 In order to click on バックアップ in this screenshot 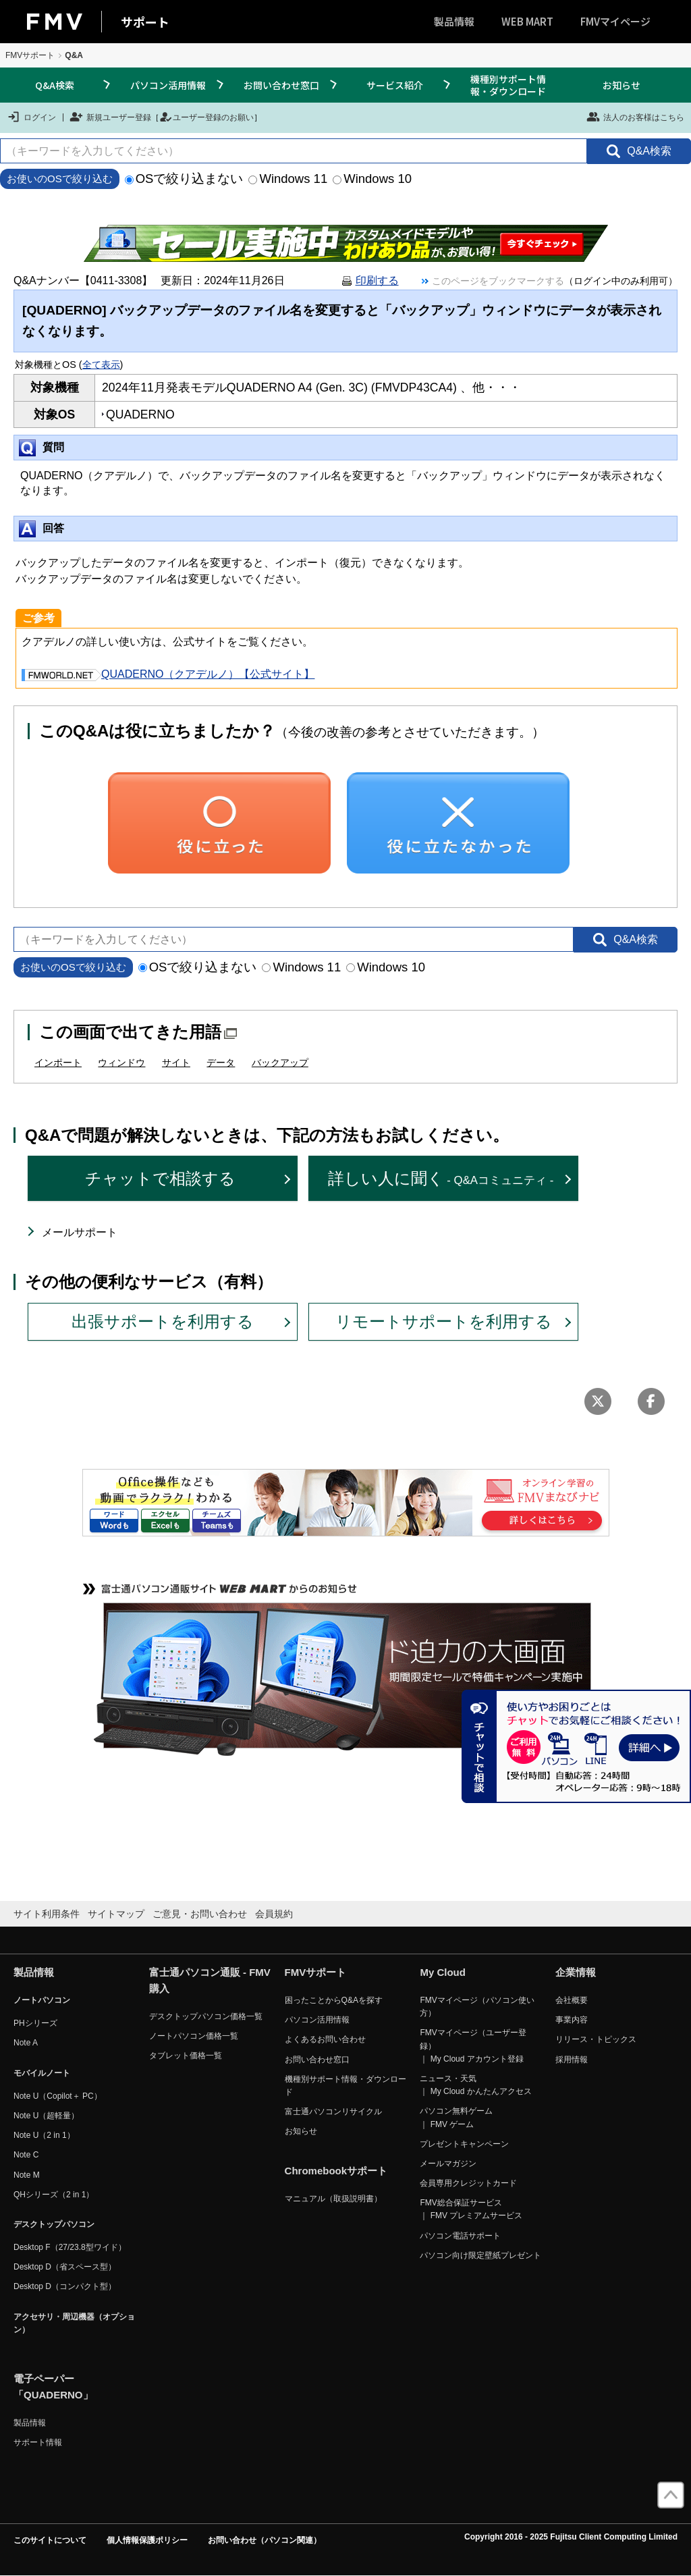, I will do `click(280, 1062)`.